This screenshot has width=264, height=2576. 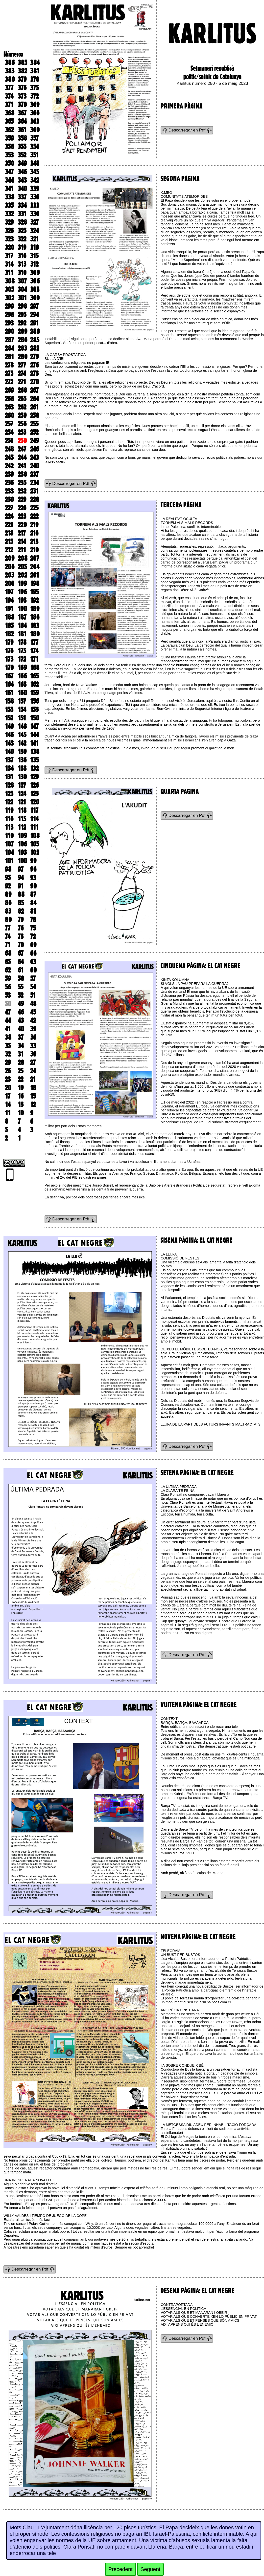 I want to click on 48, so click(x=33, y=1003).